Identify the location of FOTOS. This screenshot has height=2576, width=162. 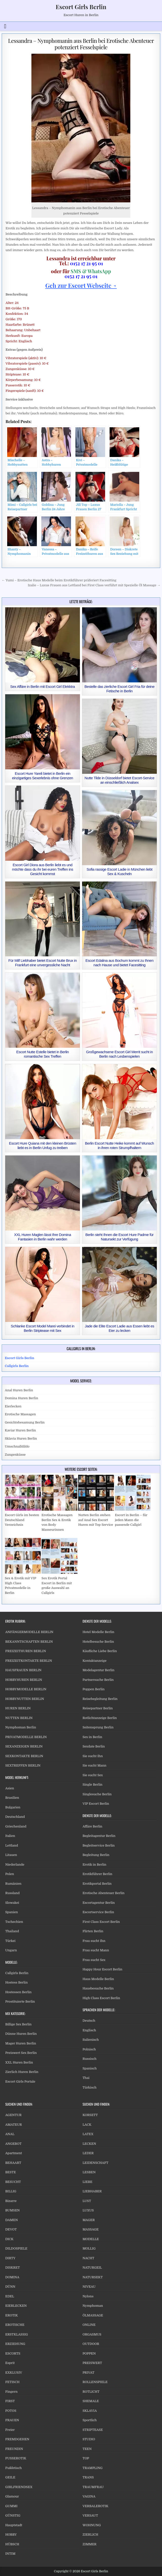
(10, 2411).